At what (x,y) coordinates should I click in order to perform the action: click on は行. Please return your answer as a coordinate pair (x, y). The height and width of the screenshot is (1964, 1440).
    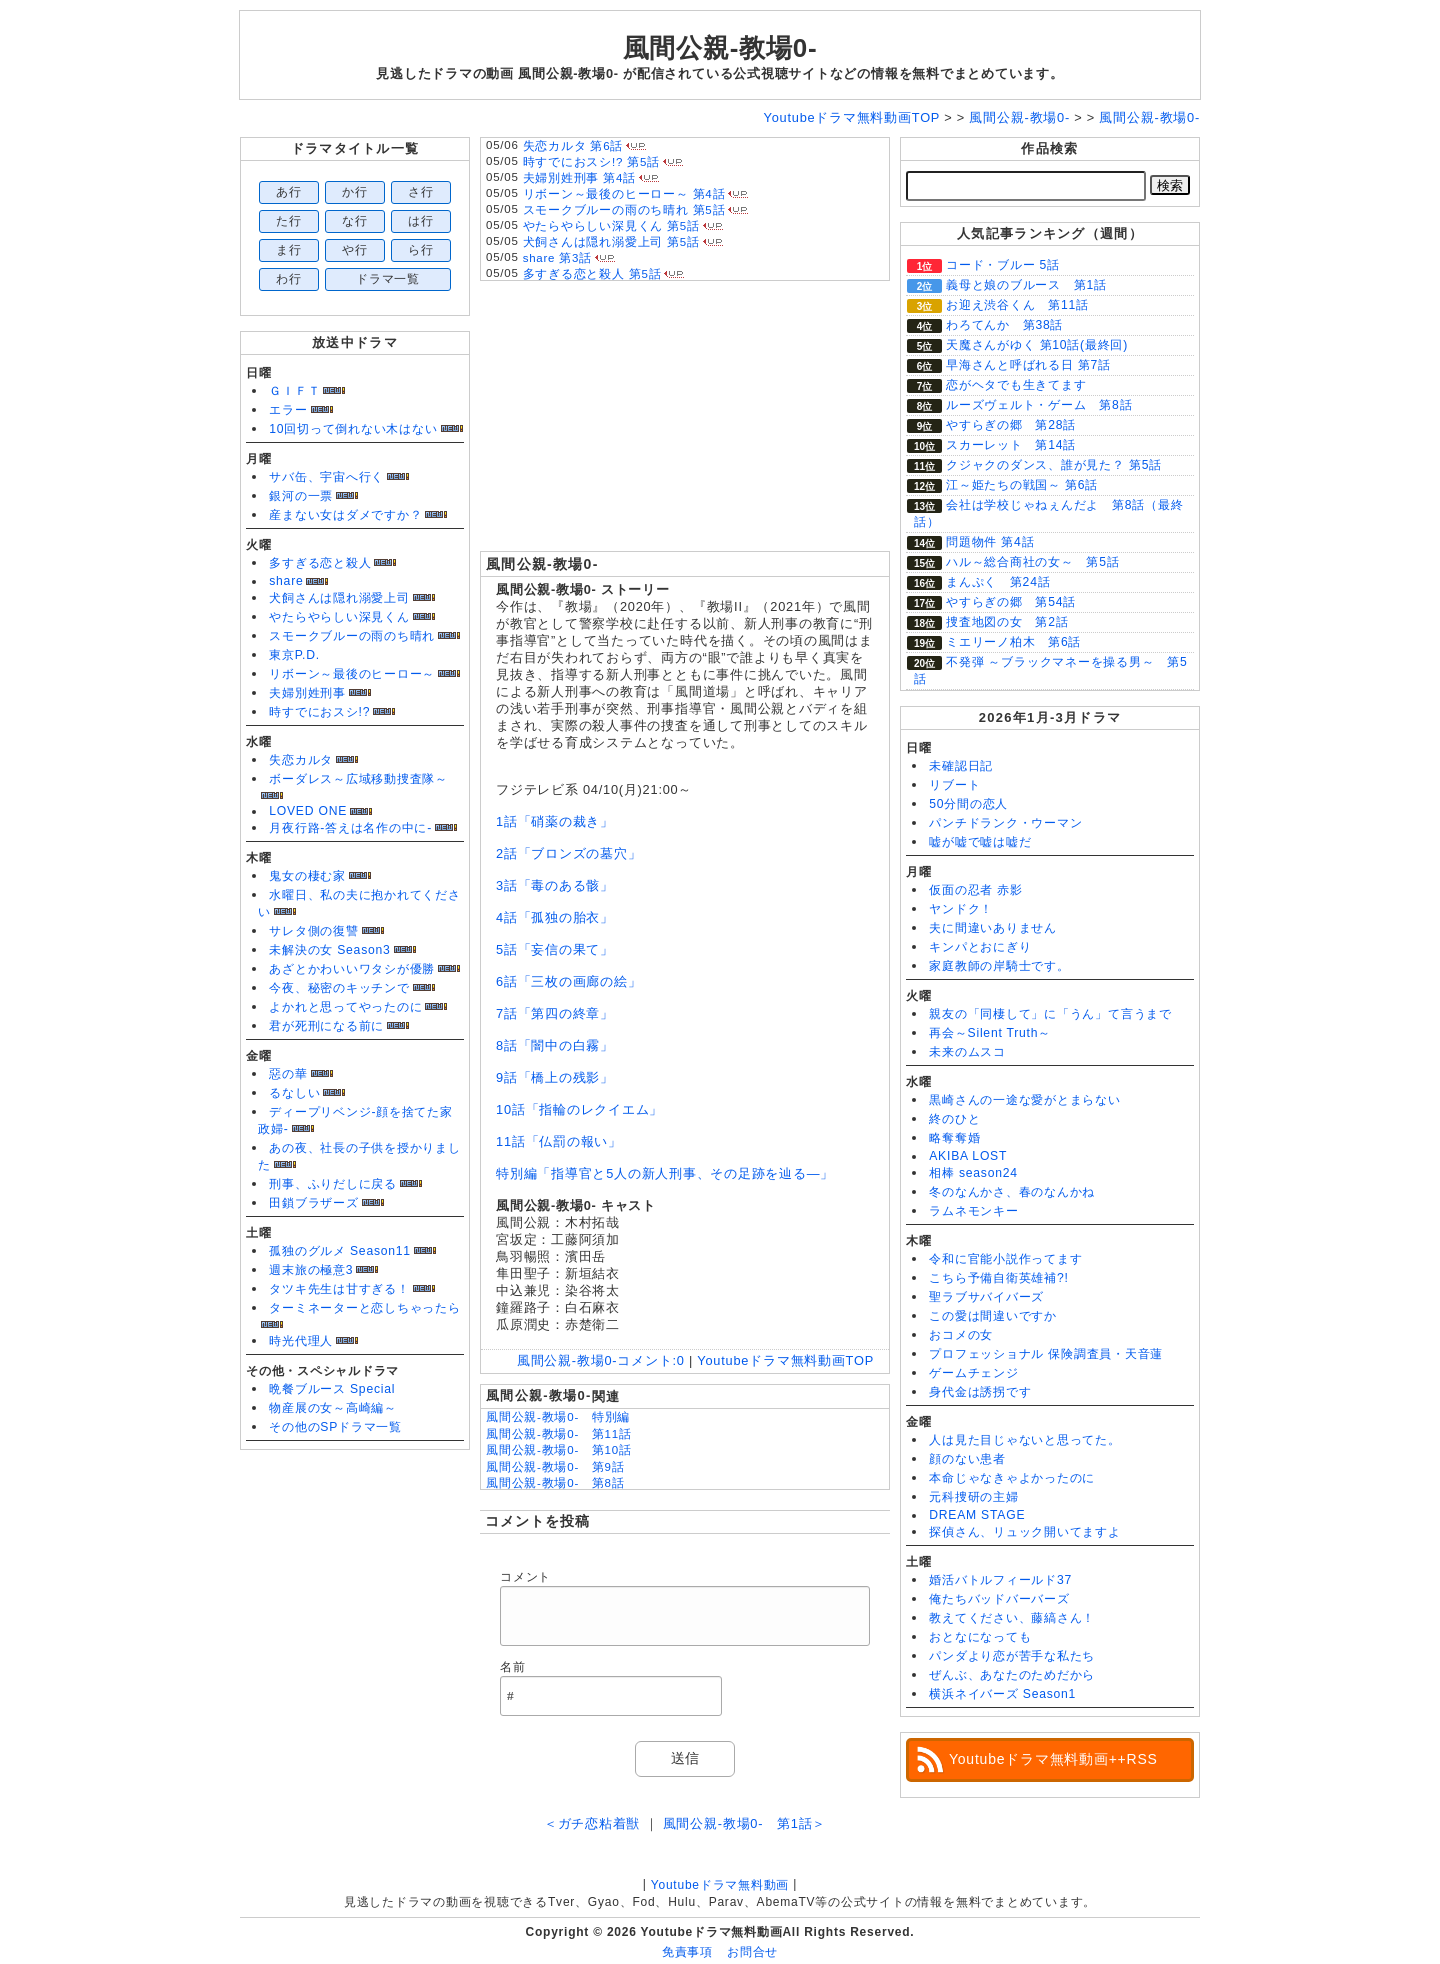
    Looking at the image, I should click on (421, 221).